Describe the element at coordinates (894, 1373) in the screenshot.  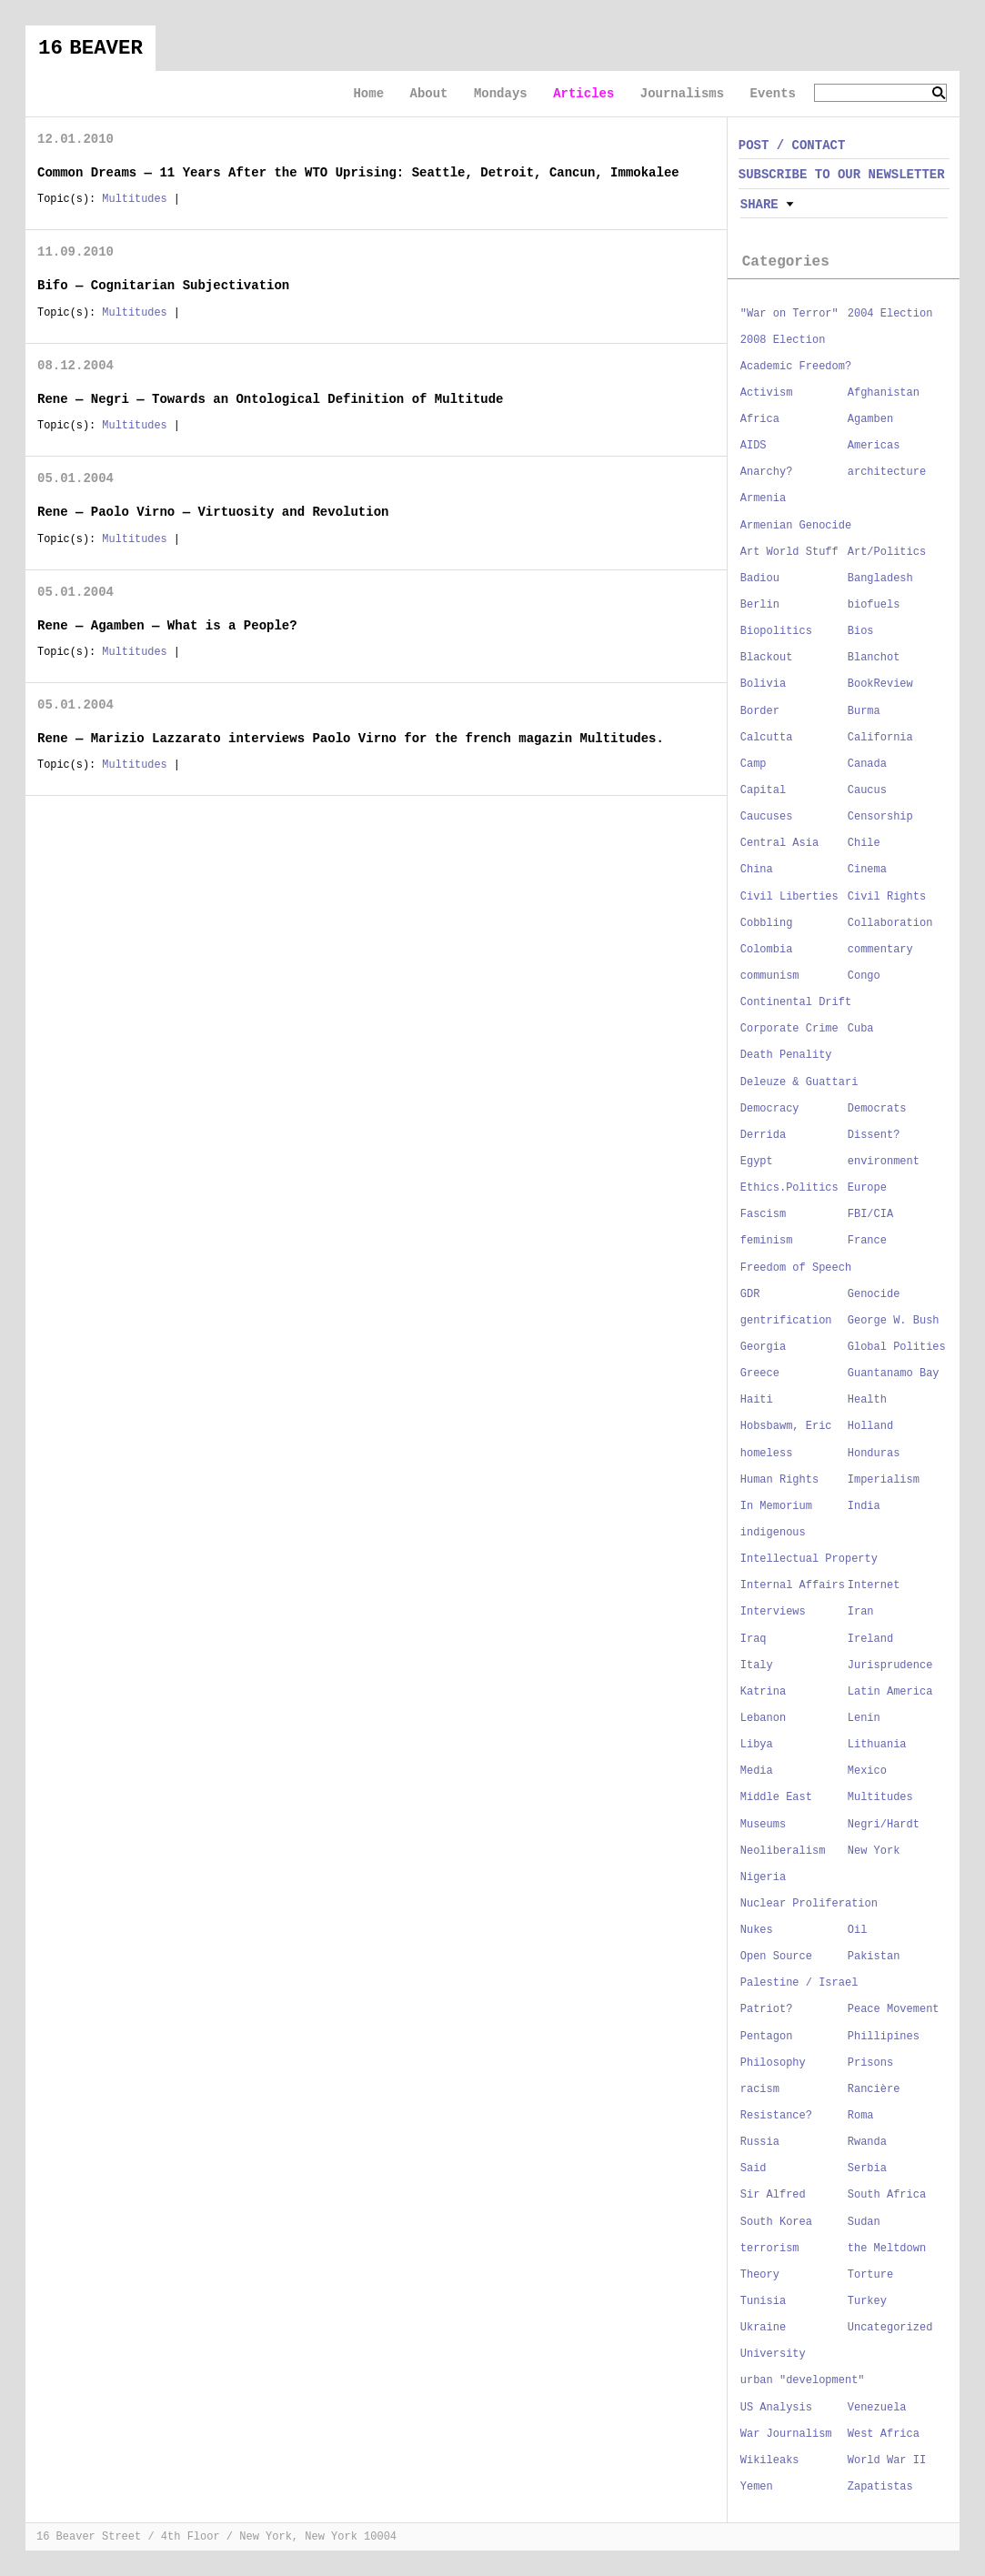
I see `Guantanamo Bay` at that location.